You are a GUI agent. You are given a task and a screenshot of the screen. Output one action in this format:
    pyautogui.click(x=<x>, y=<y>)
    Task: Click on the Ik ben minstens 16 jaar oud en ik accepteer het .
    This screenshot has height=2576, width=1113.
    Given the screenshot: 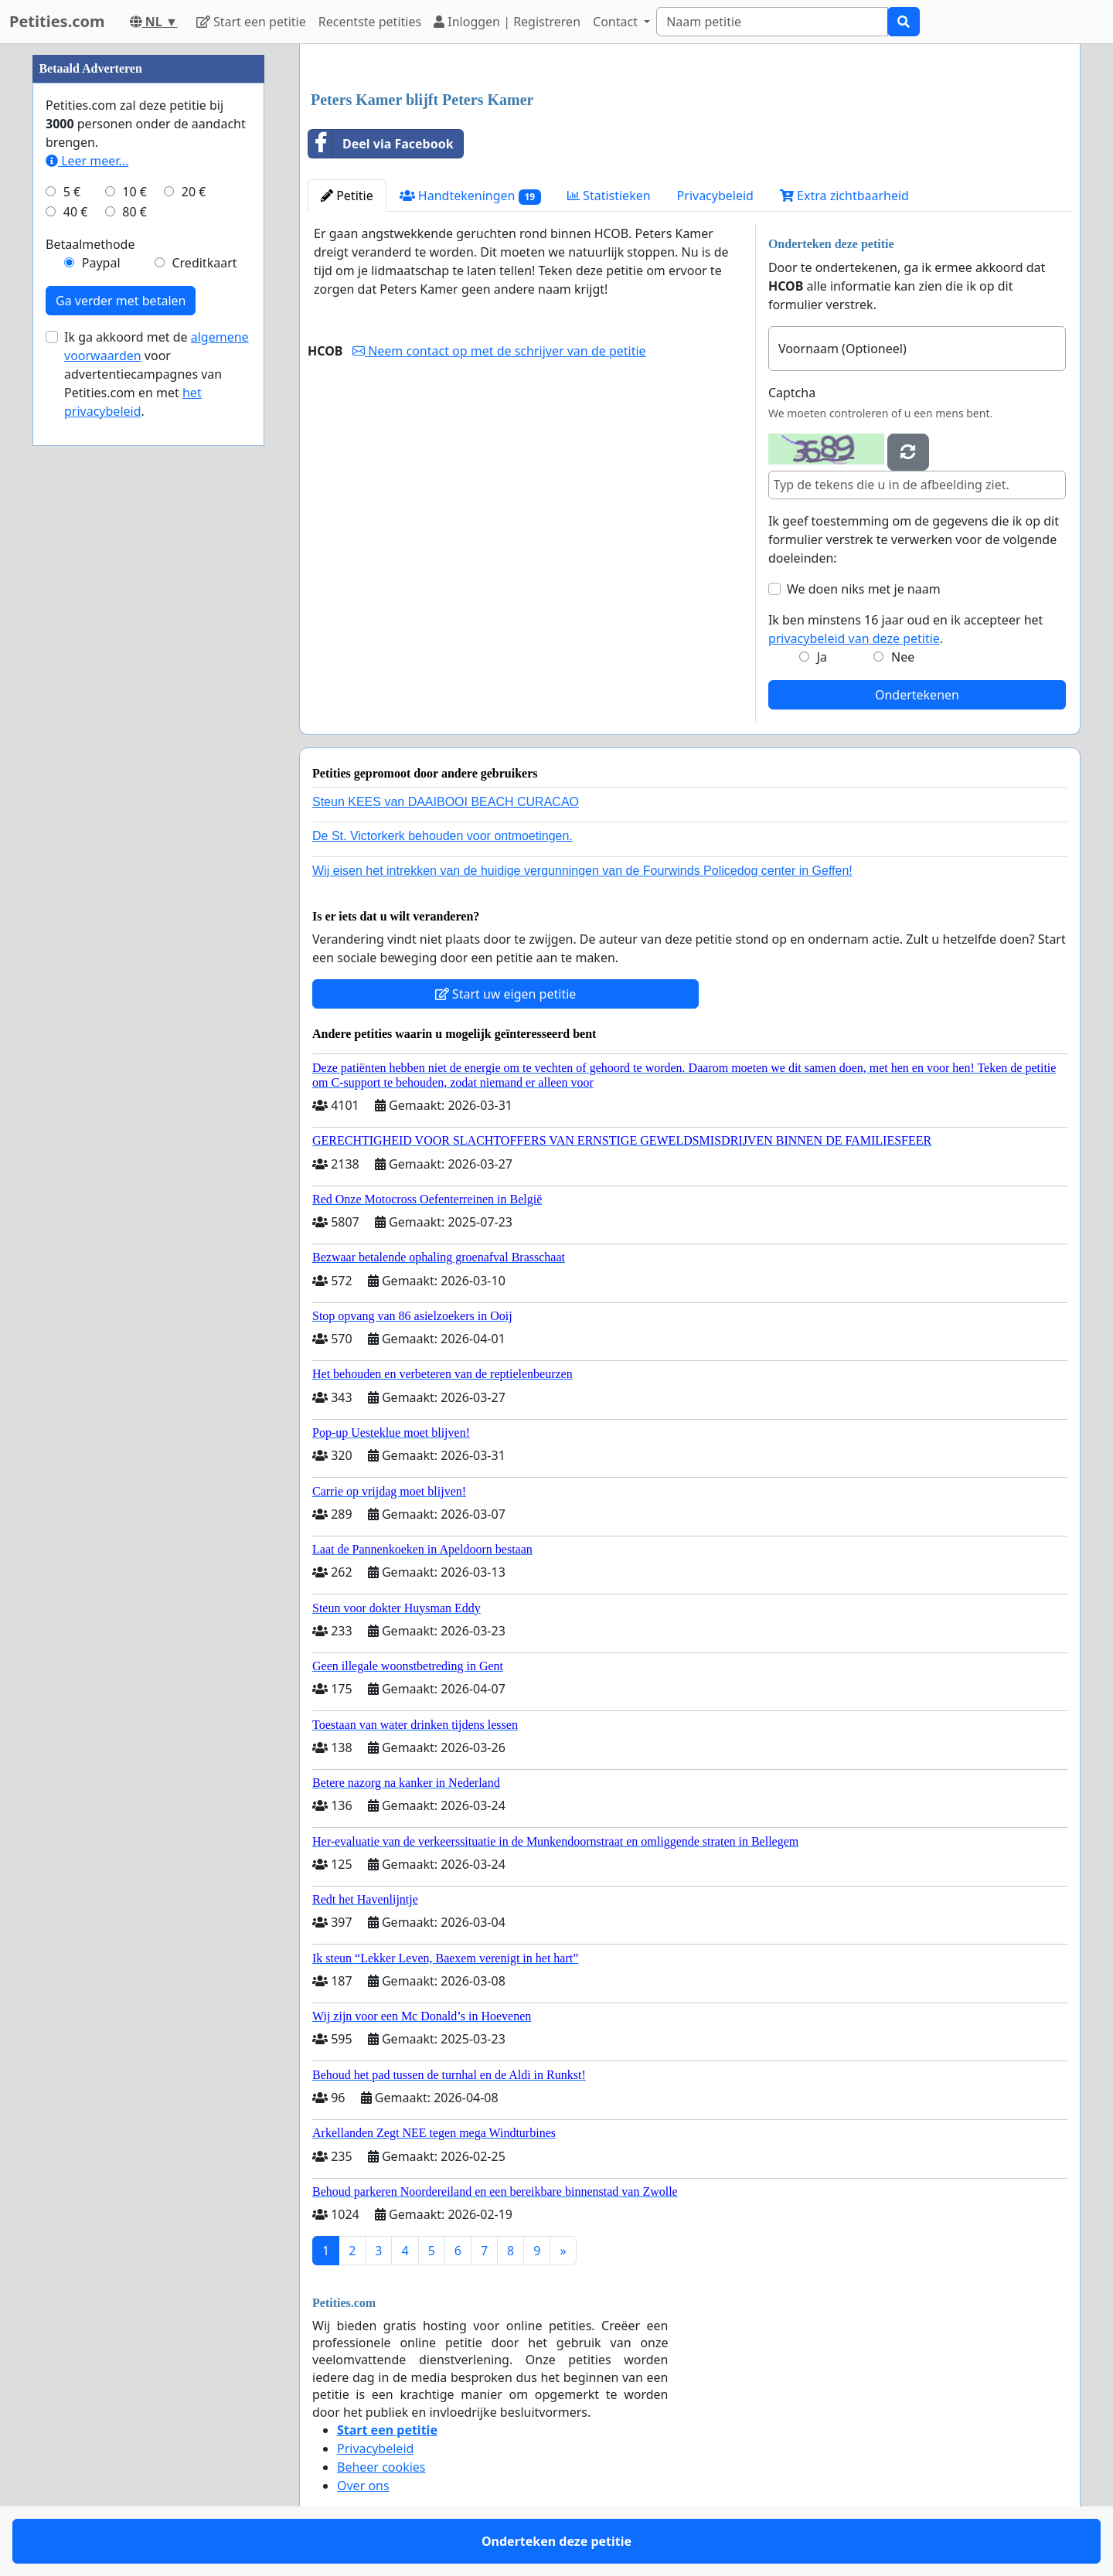 What is the action you would take?
    pyautogui.click(x=905, y=629)
    